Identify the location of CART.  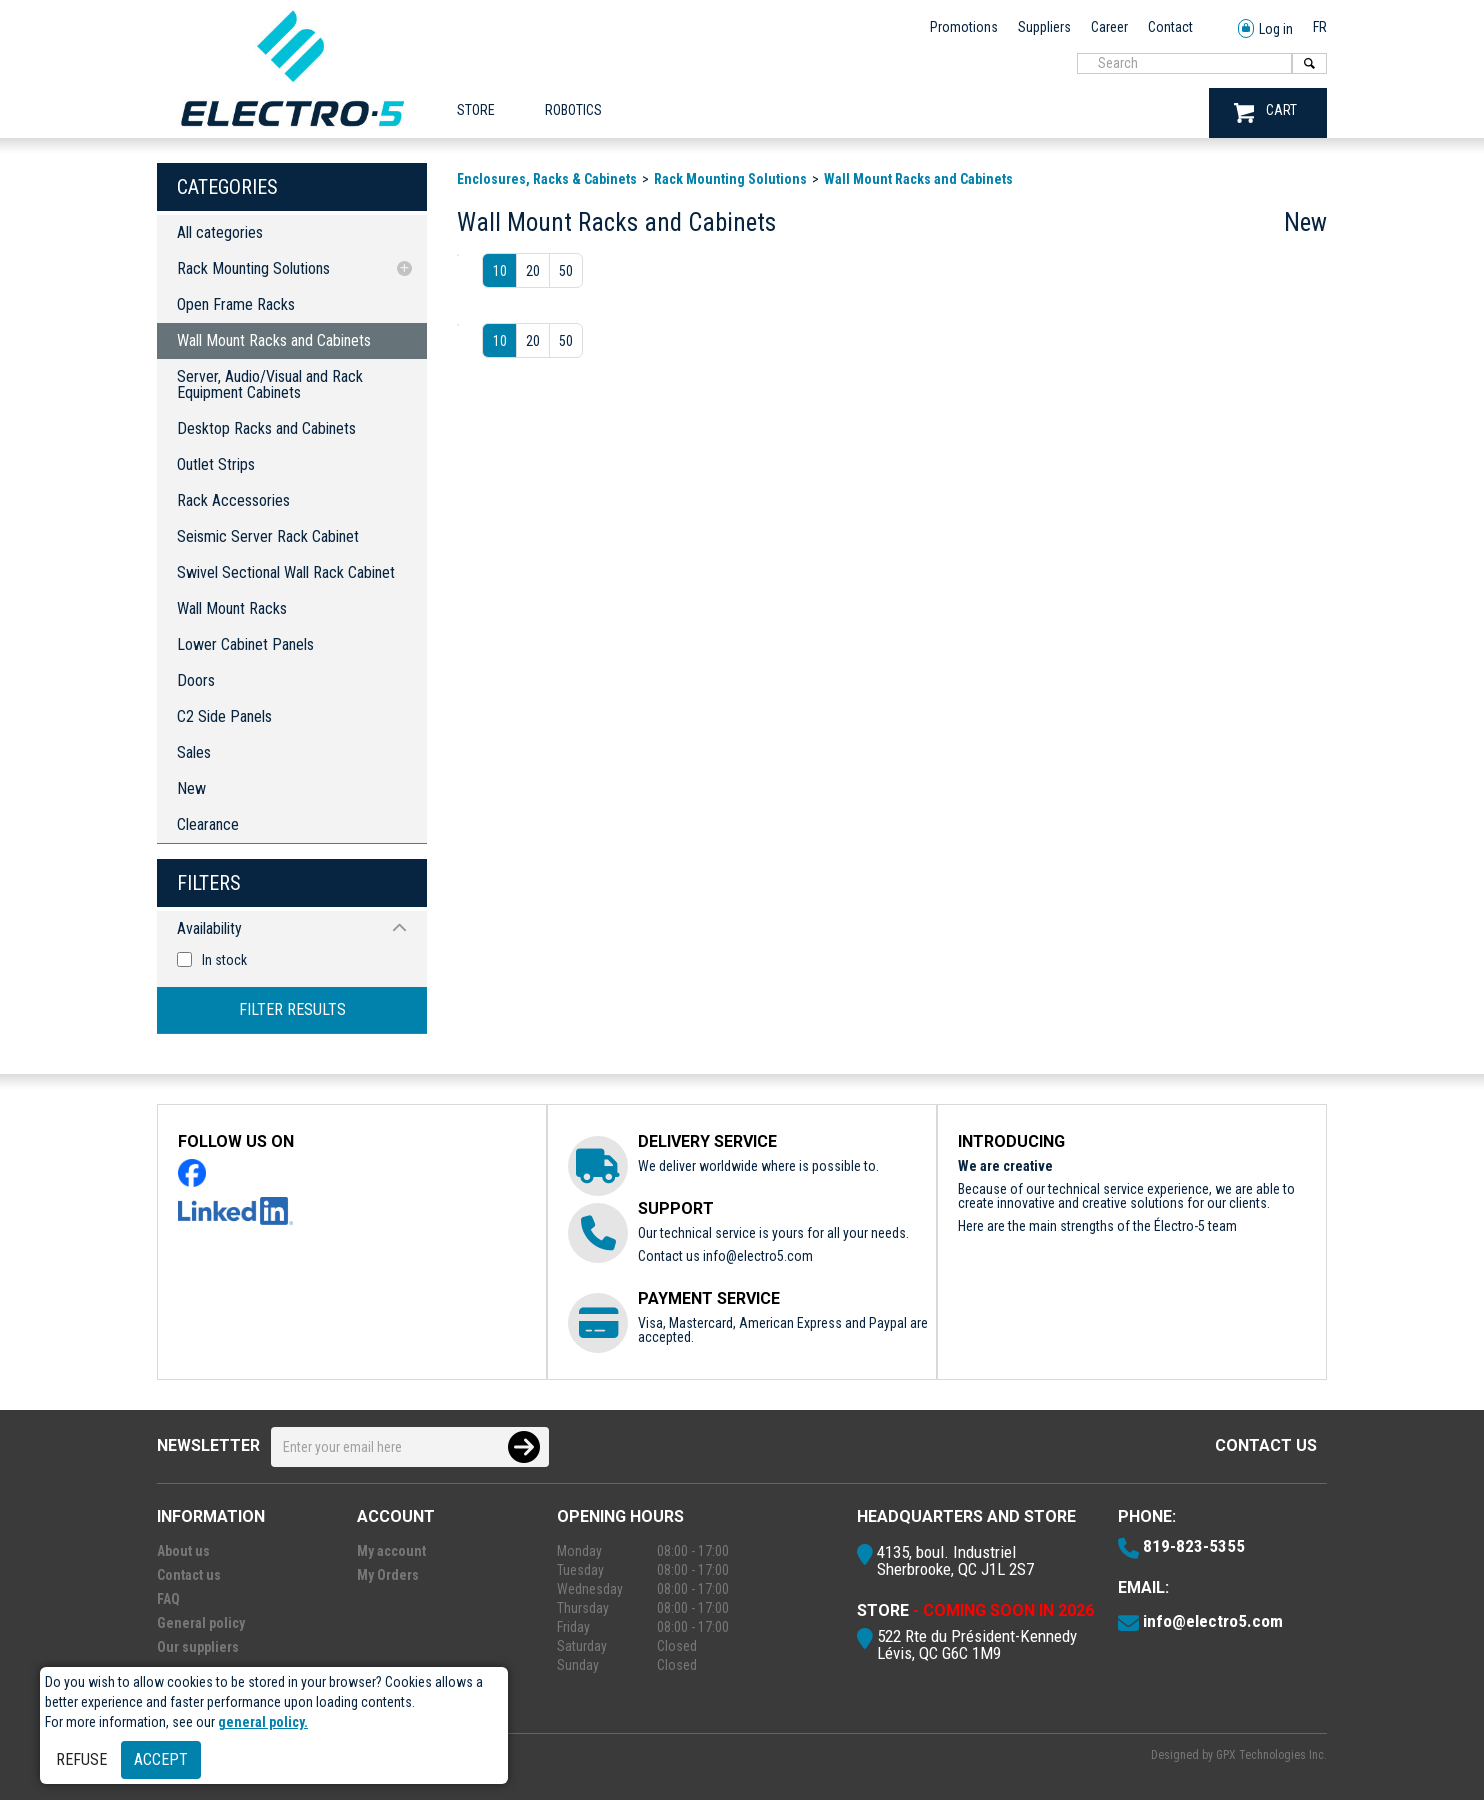
(1265, 112).